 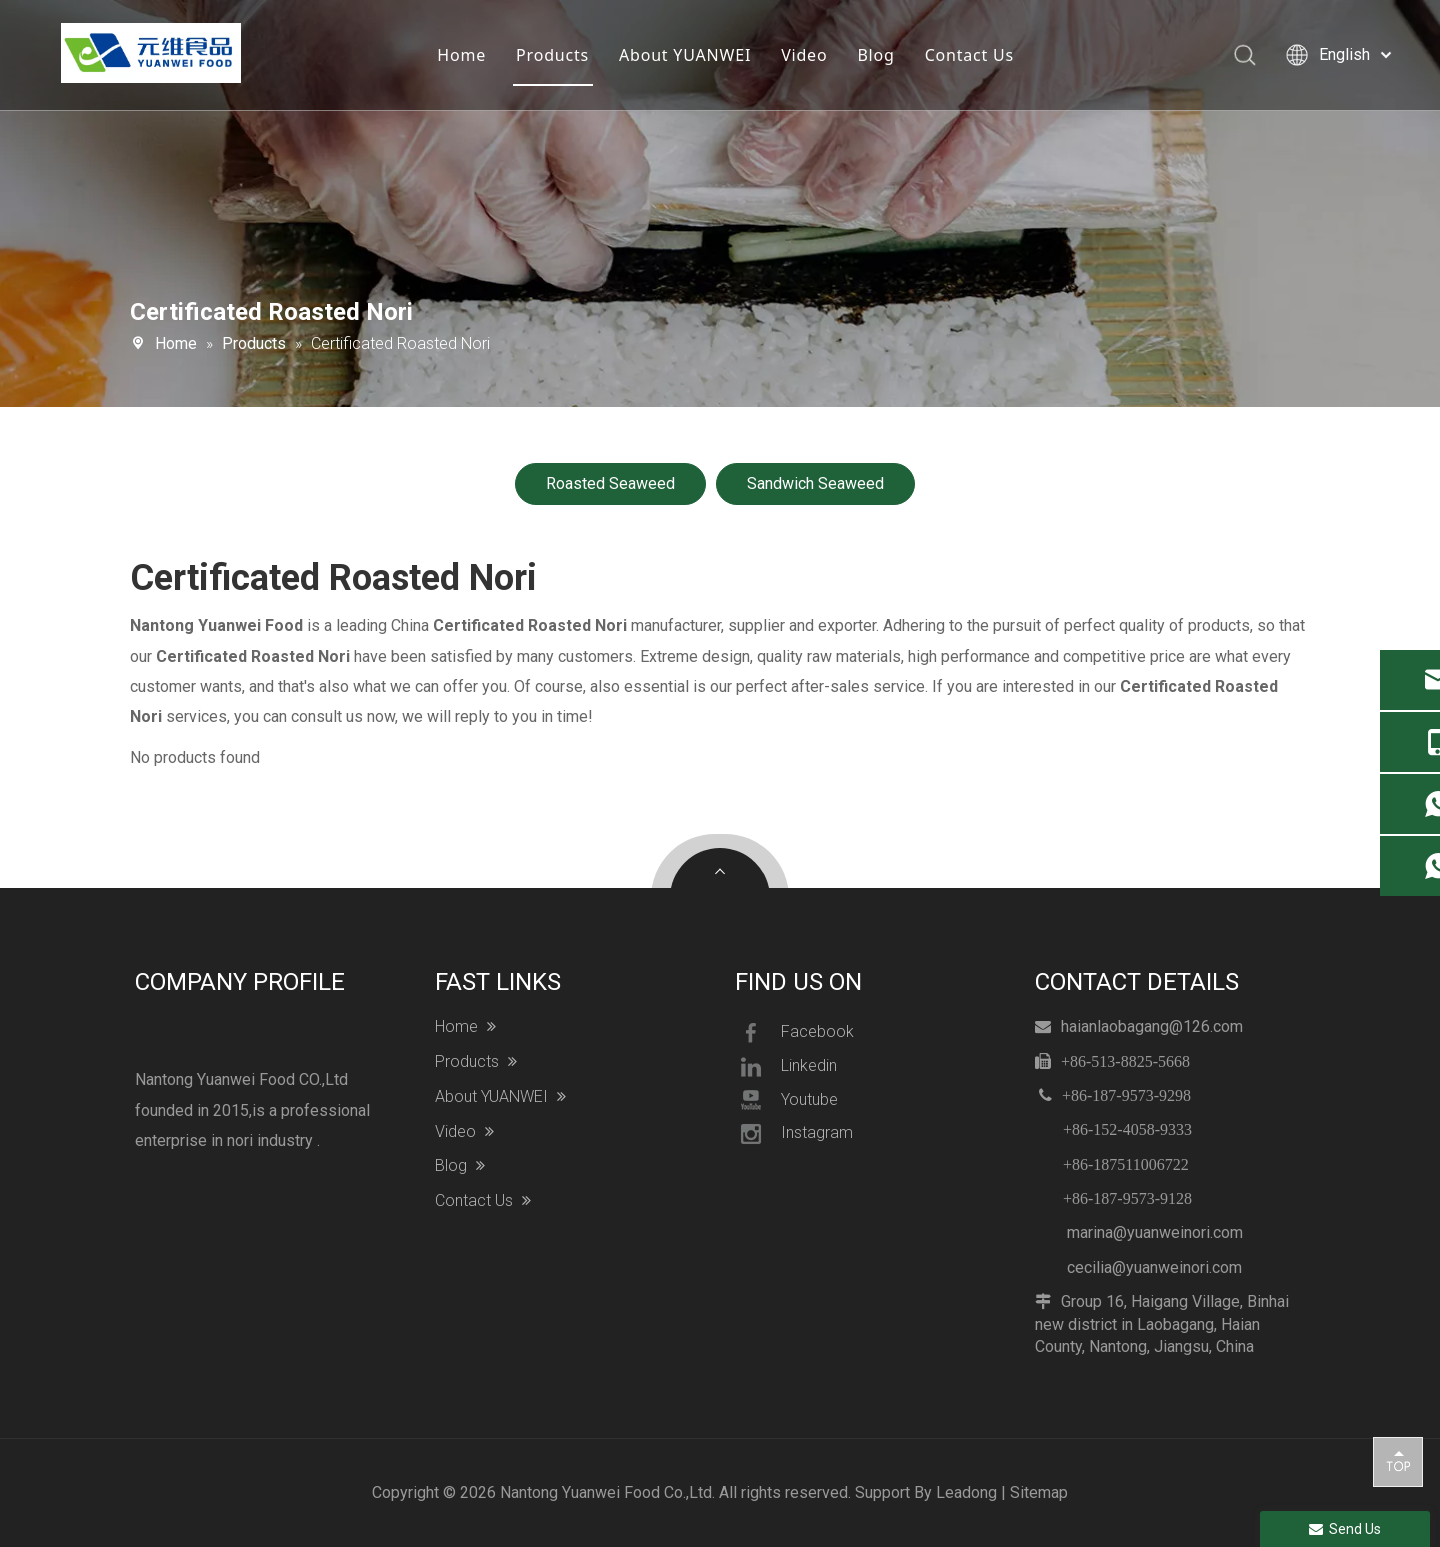 What do you see at coordinates (684, 55) in the screenshot?
I see `About YUANWEI` at bounding box center [684, 55].